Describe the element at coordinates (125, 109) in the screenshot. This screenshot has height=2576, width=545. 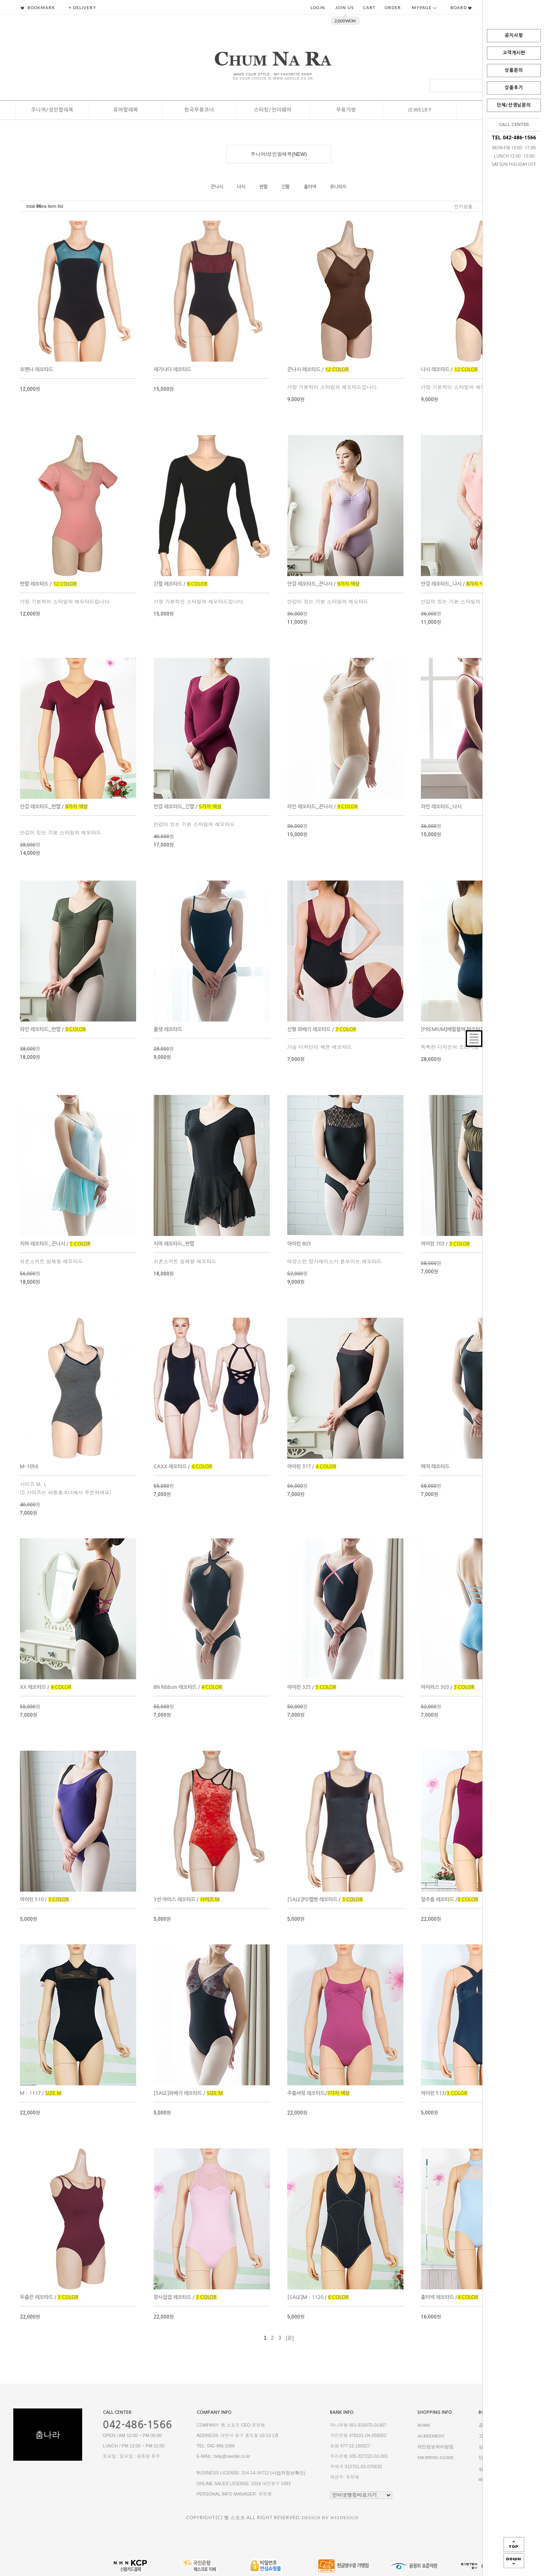
I see `유아발레복` at that location.